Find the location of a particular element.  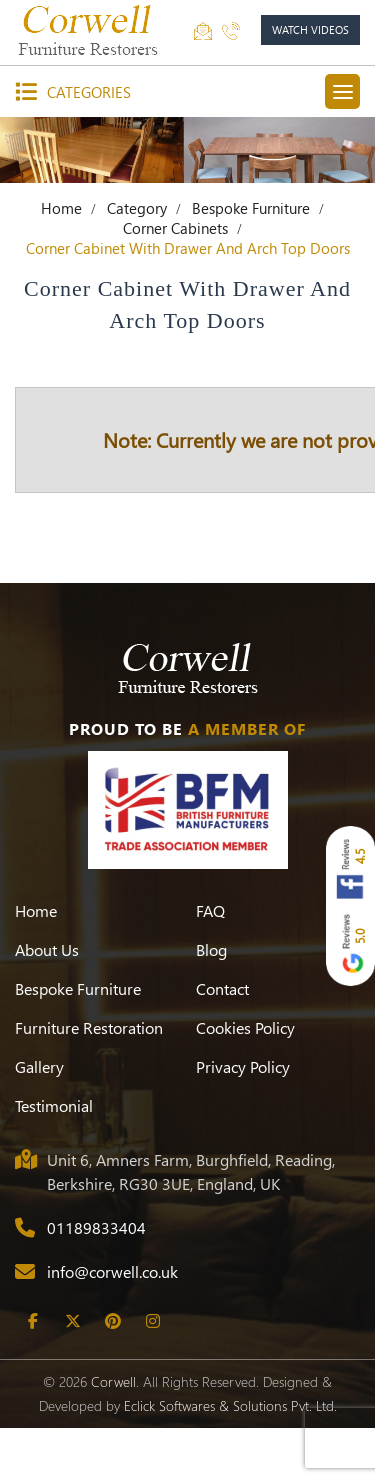

[Corwell] is located at coordinates (90, 30).